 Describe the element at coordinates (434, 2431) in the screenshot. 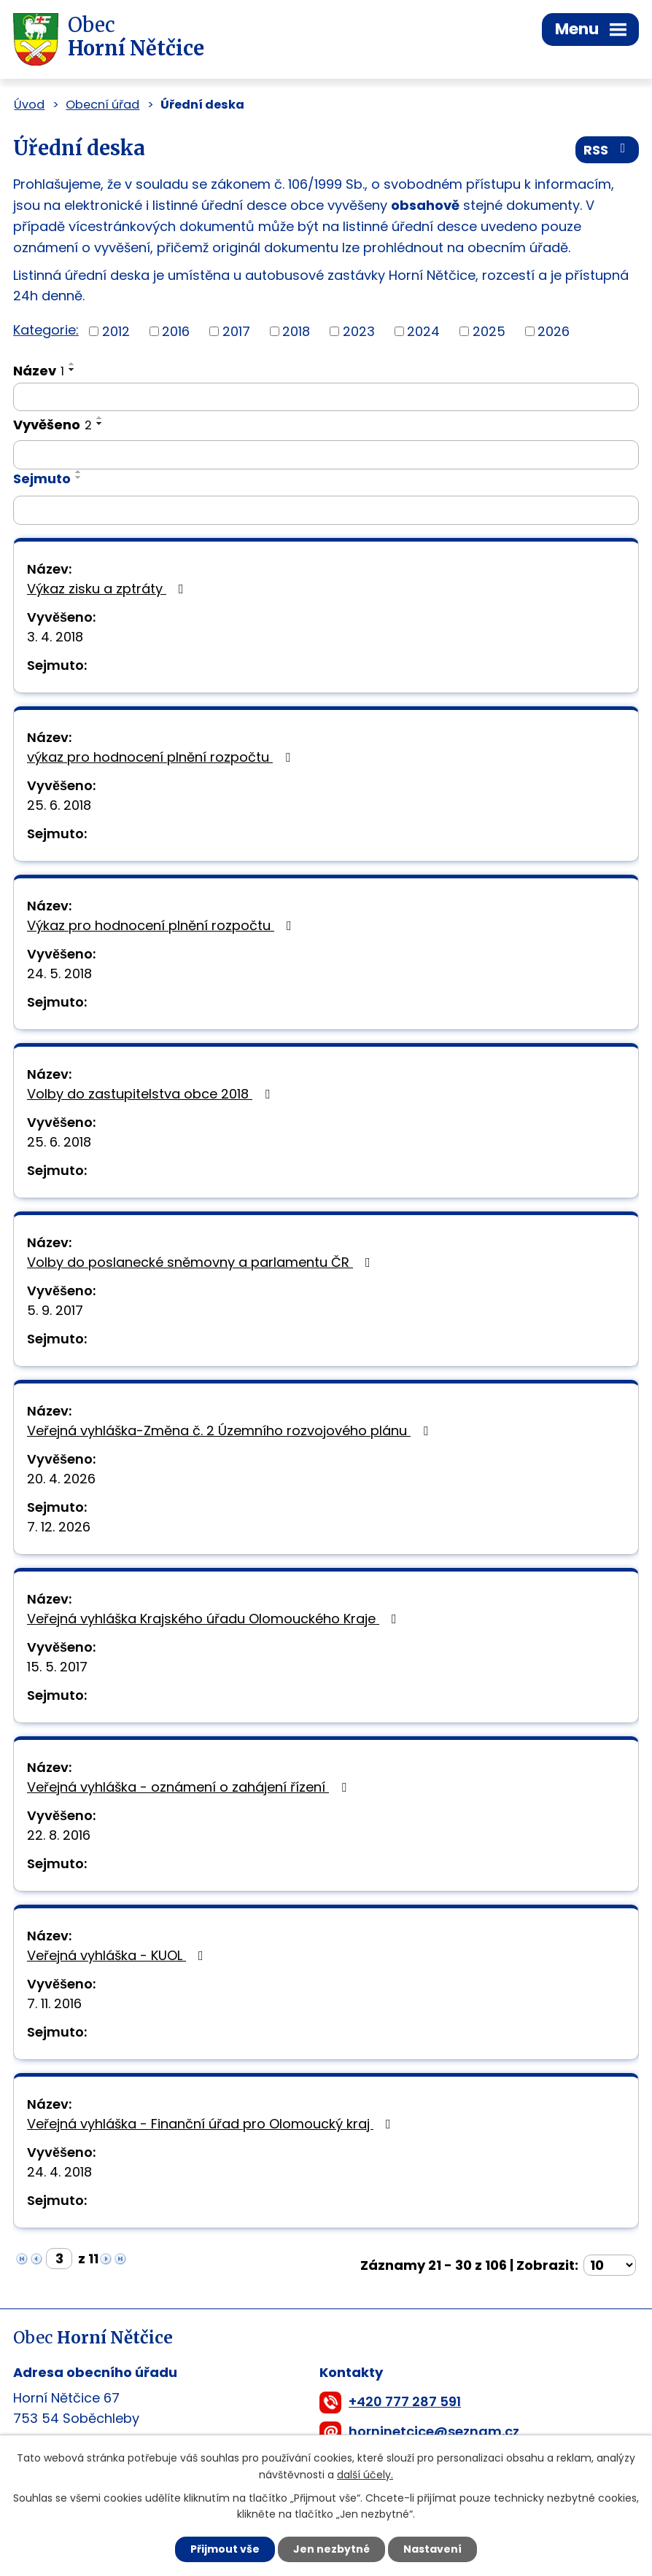

I see `horninetcice@seznam.cz` at that location.